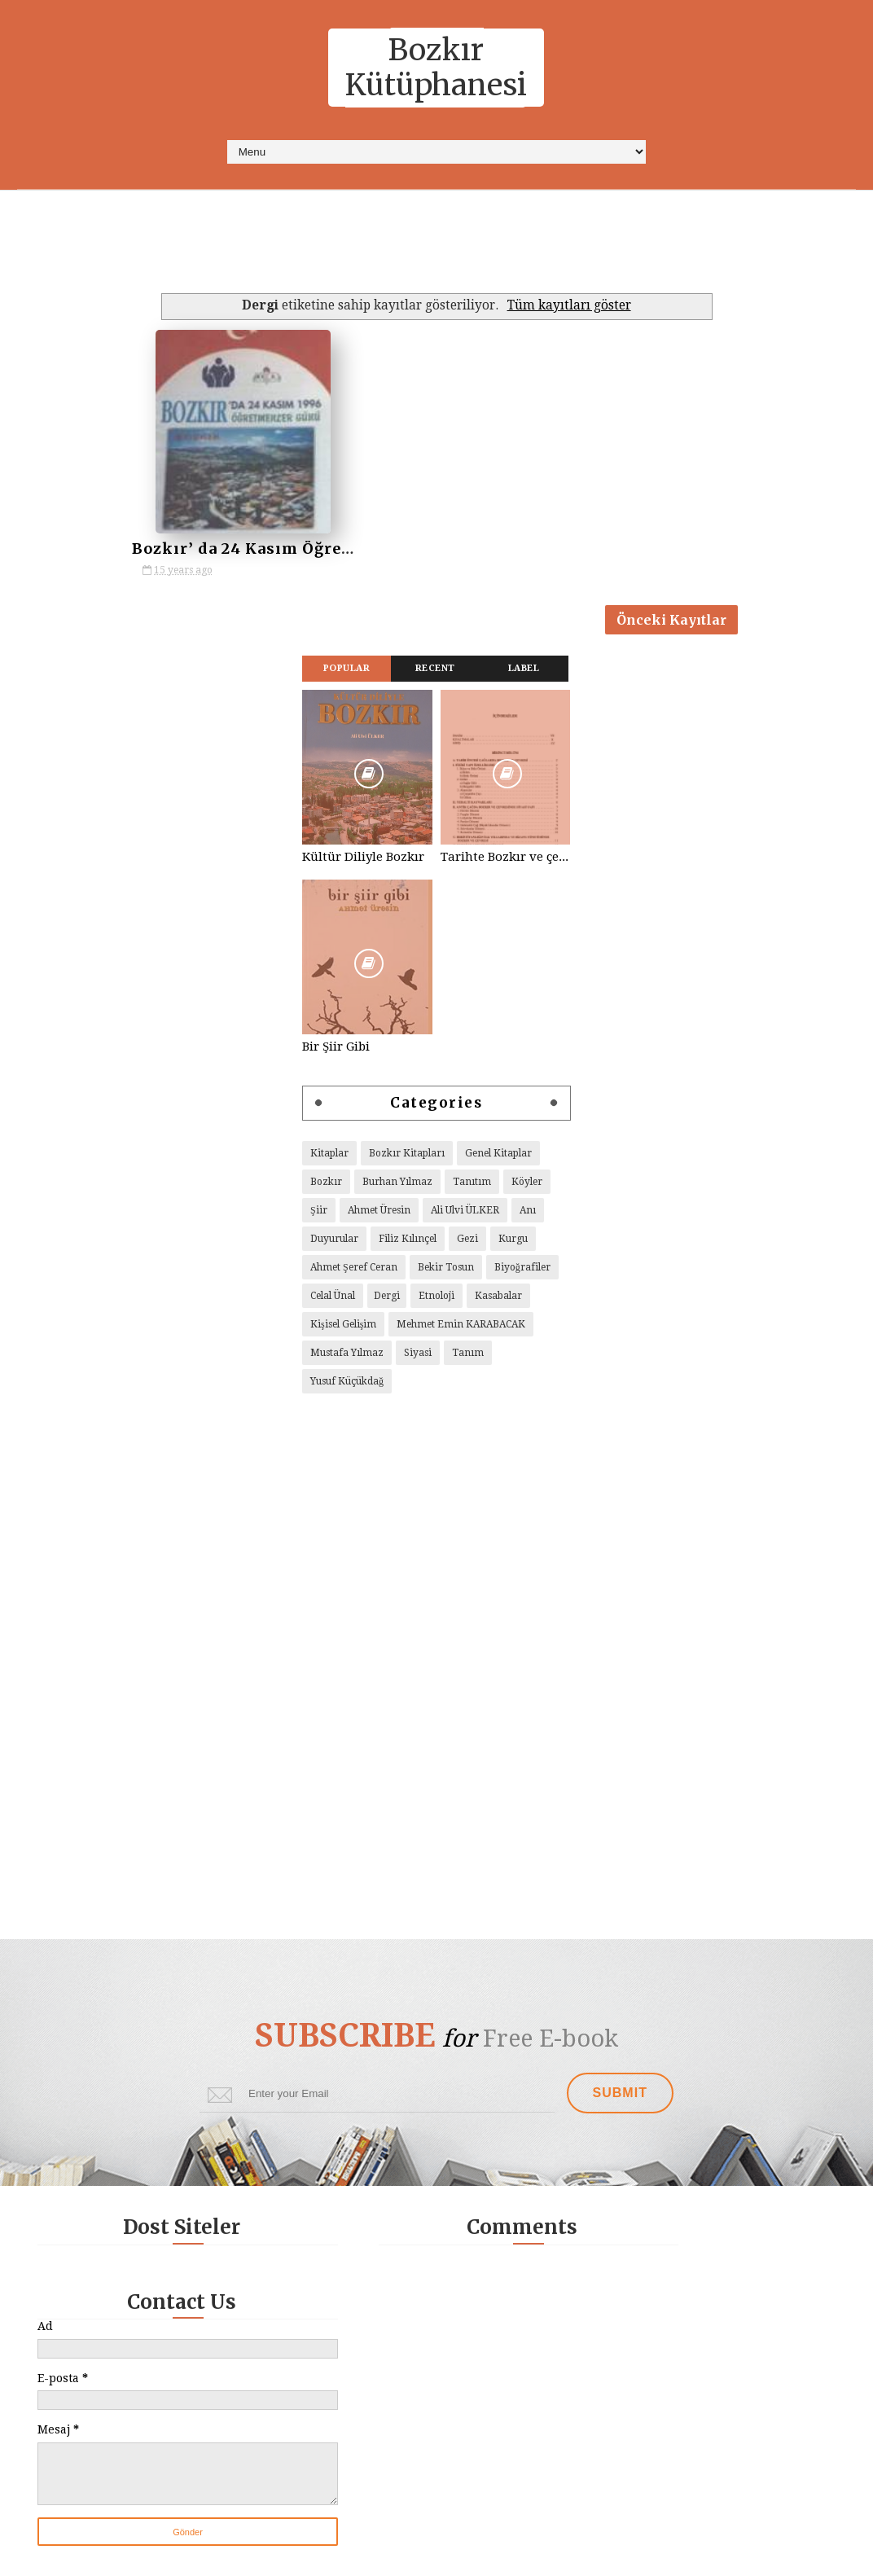 The height and width of the screenshot is (2576, 873). Describe the element at coordinates (498, 1157) in the screenshot. I see `Genel Kitaplar` at that location.